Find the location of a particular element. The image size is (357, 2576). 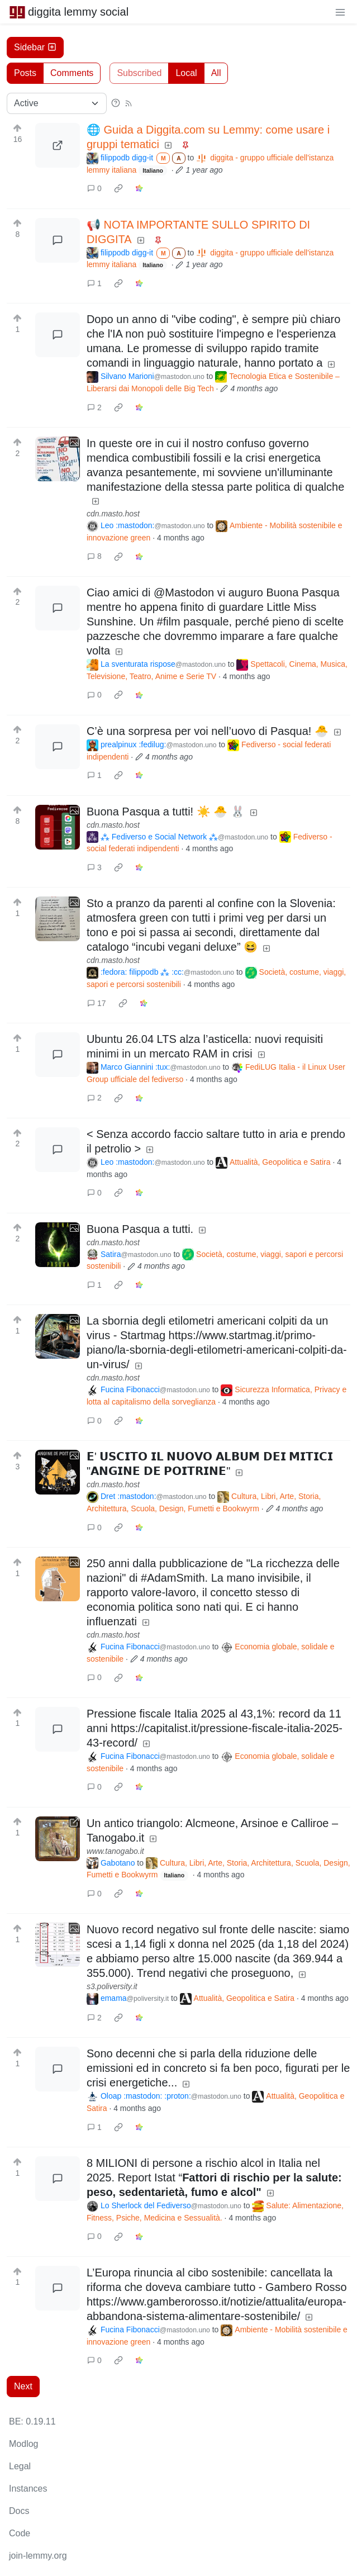

s3.poliversity.it is located at coordinates (112, 1986).